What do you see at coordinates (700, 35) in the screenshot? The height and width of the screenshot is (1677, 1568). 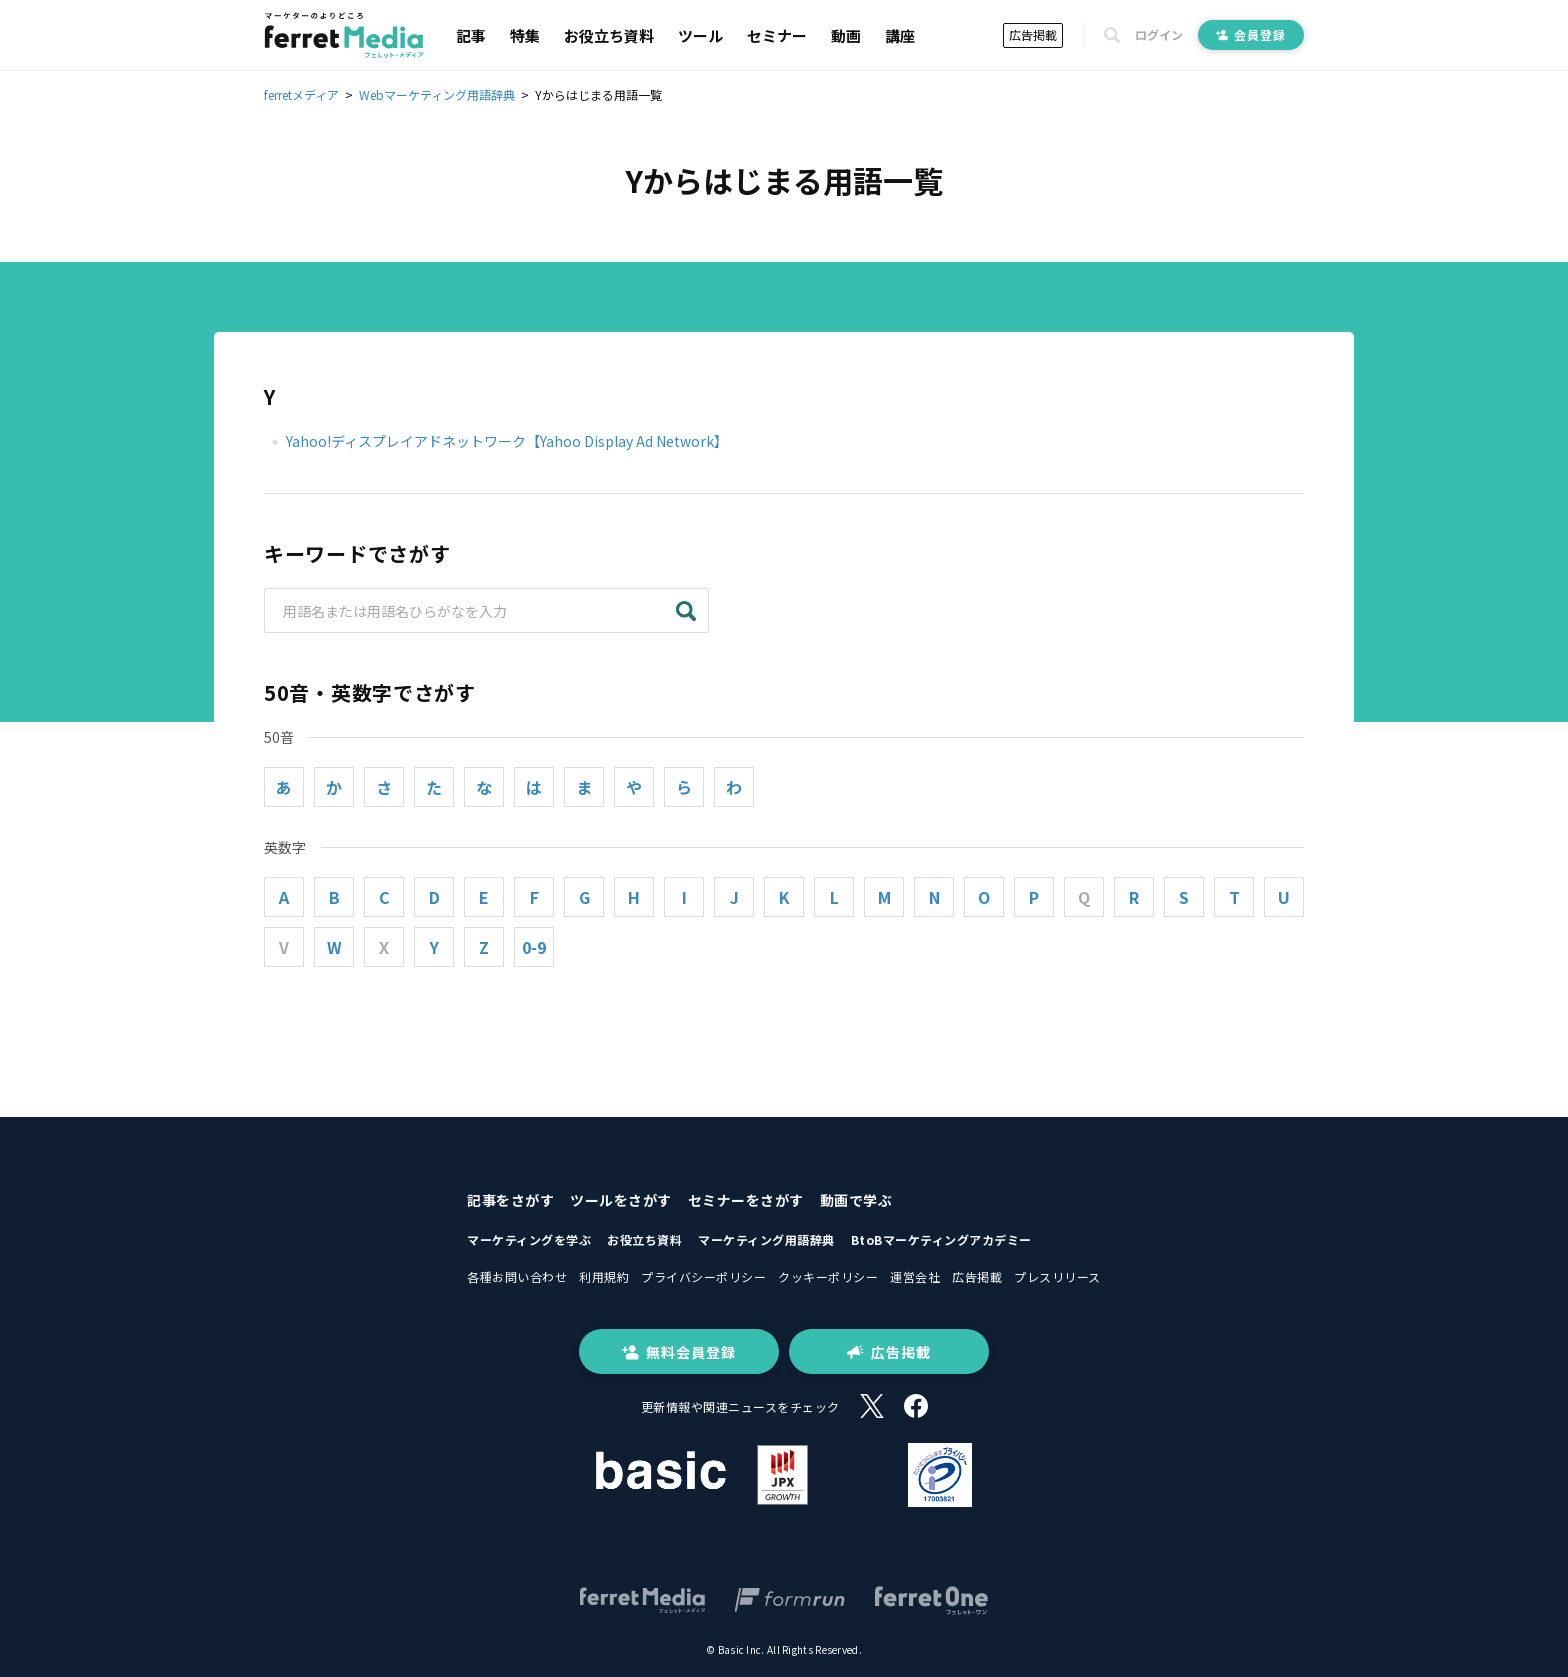 I see `ツール` at bounding box center [700, 35].